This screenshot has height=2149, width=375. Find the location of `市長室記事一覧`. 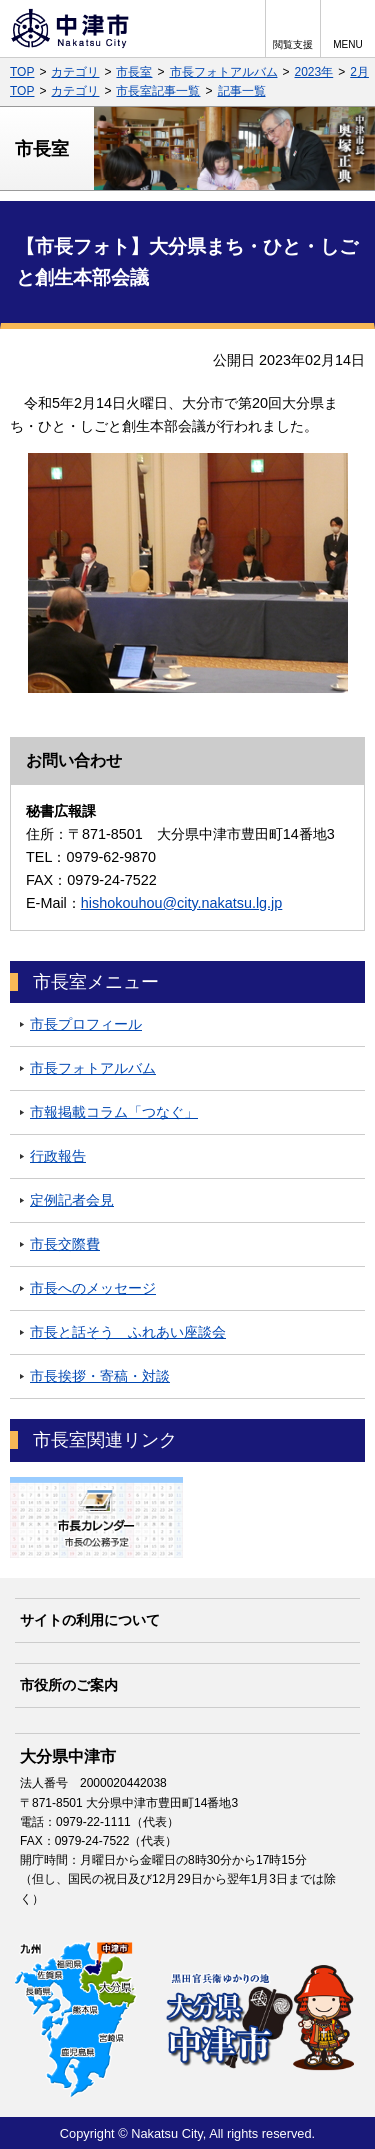

市長室記事一覧 is located at coordinates (158, 91).